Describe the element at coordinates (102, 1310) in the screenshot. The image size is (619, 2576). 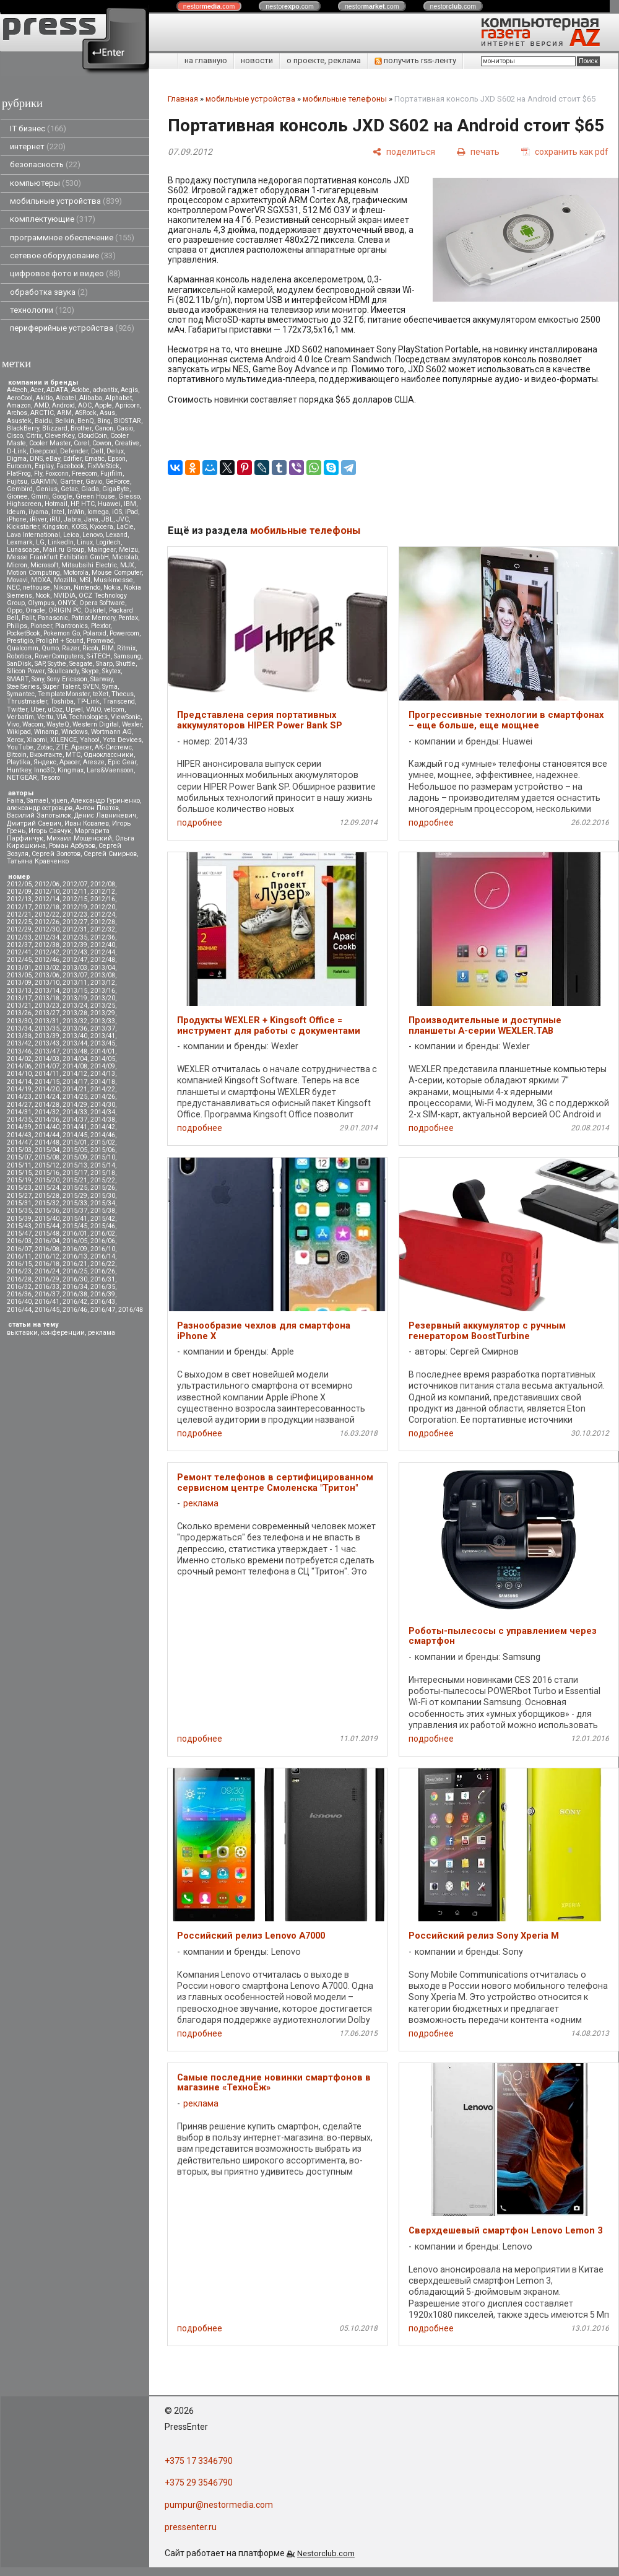
I see `2016/47` at that location.